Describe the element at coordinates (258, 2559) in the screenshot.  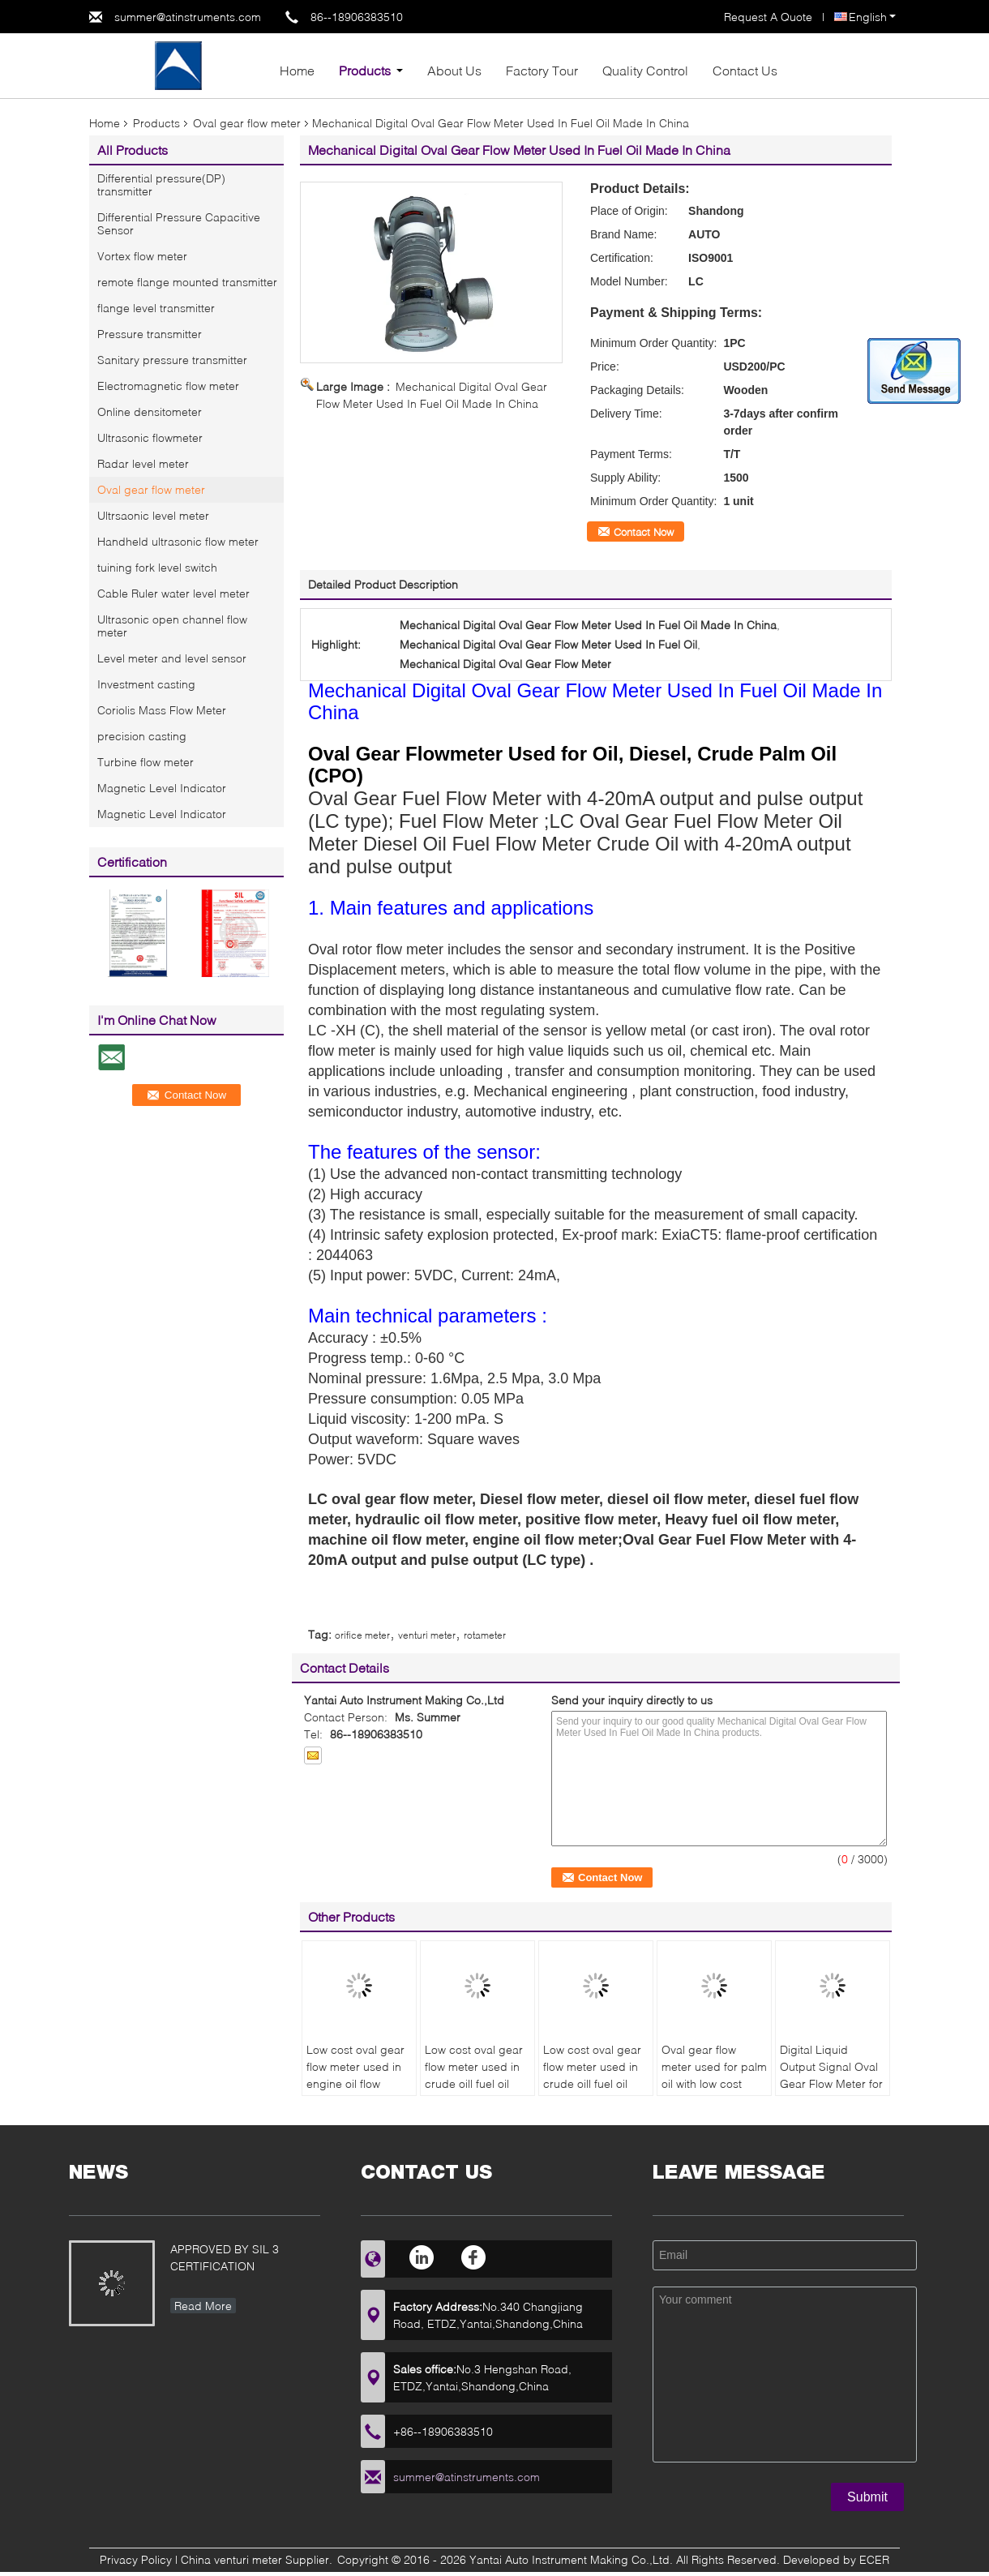
I see `China venturi meter Supplier.` at that location.